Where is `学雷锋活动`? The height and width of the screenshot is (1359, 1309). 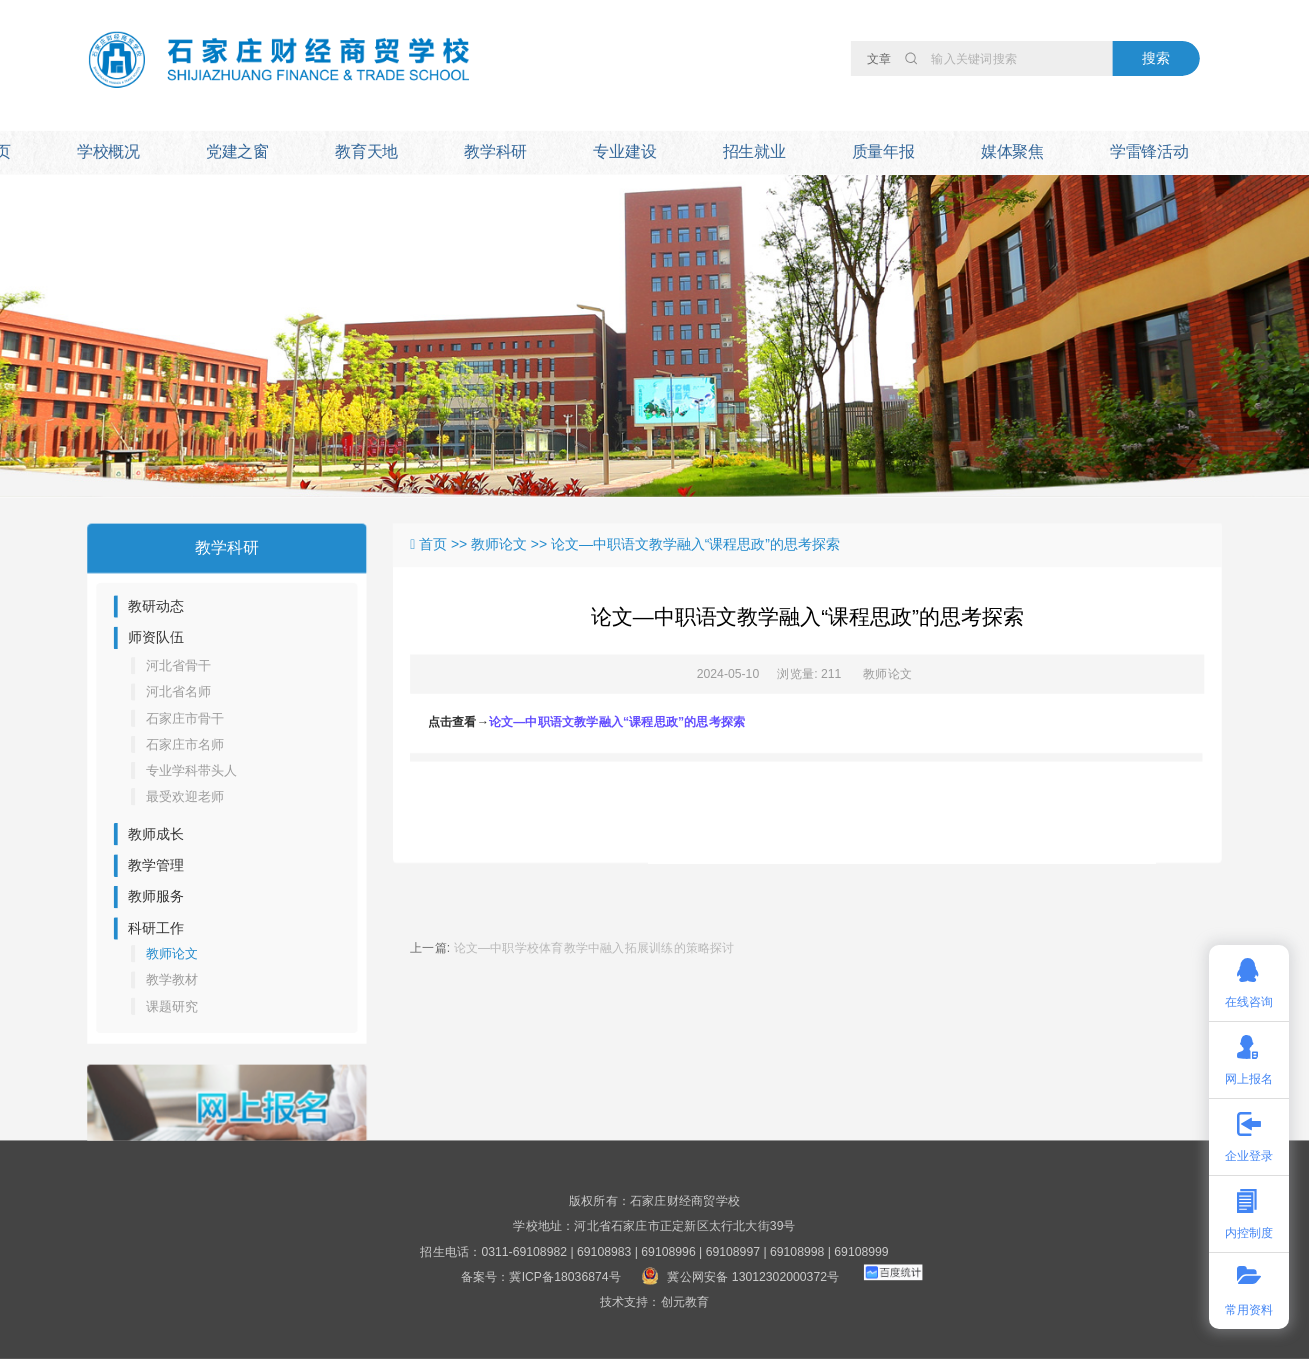 学雷锋活动 is located at coordinates (1149, 151).